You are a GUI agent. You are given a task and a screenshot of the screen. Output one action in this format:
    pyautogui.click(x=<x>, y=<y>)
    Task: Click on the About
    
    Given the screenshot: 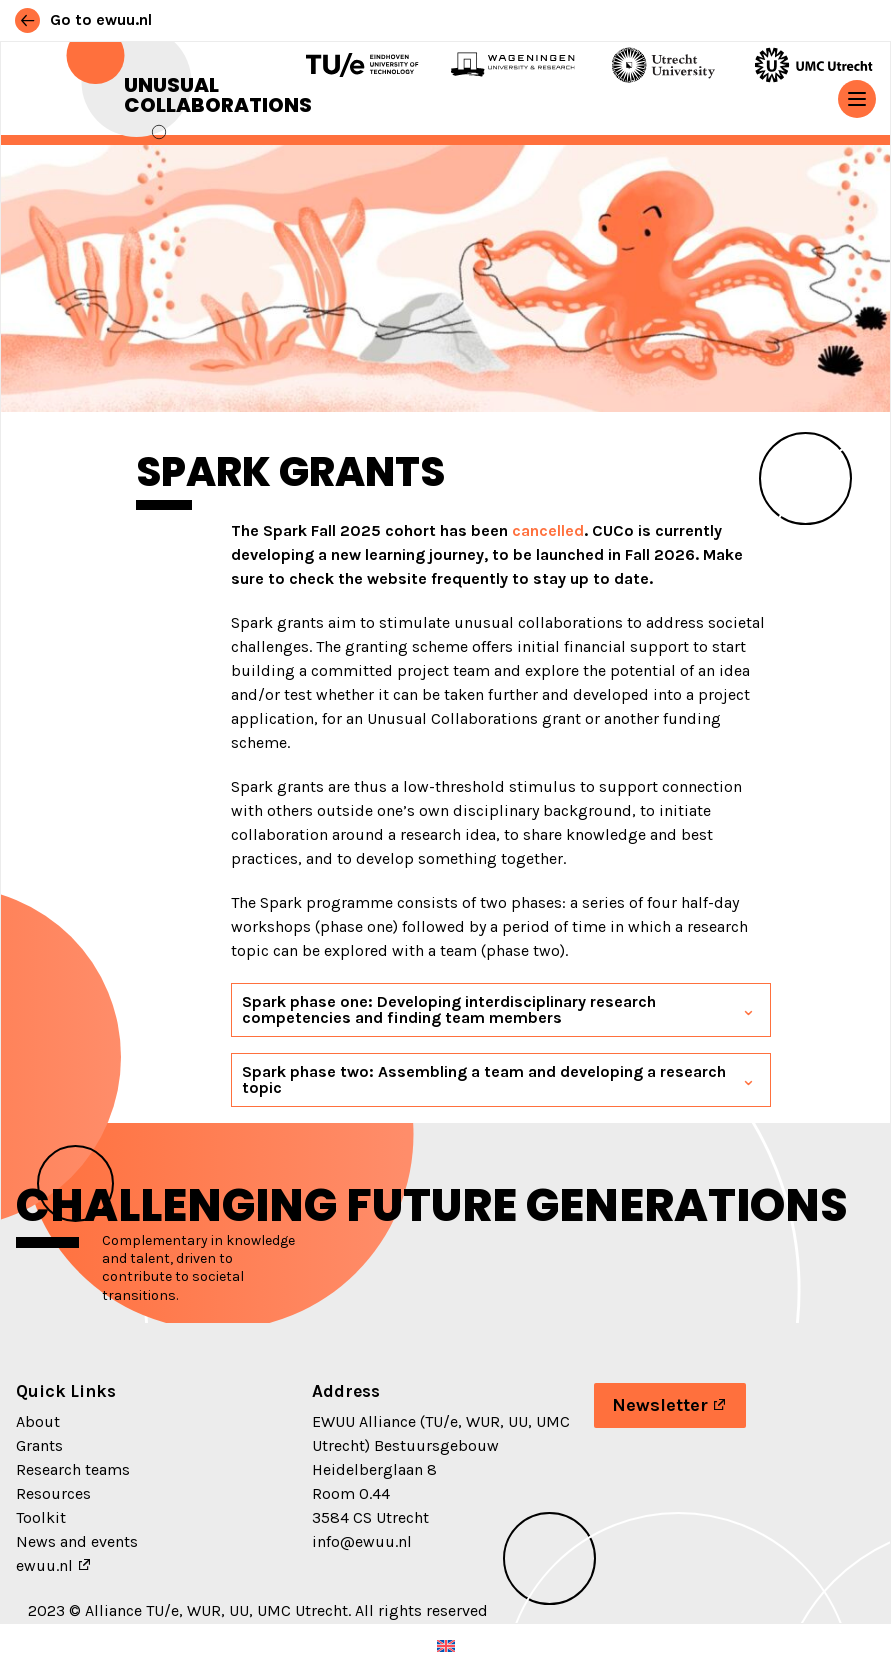 What is the action you would take?
    pyautogui.click(x=38, y=1421)
    